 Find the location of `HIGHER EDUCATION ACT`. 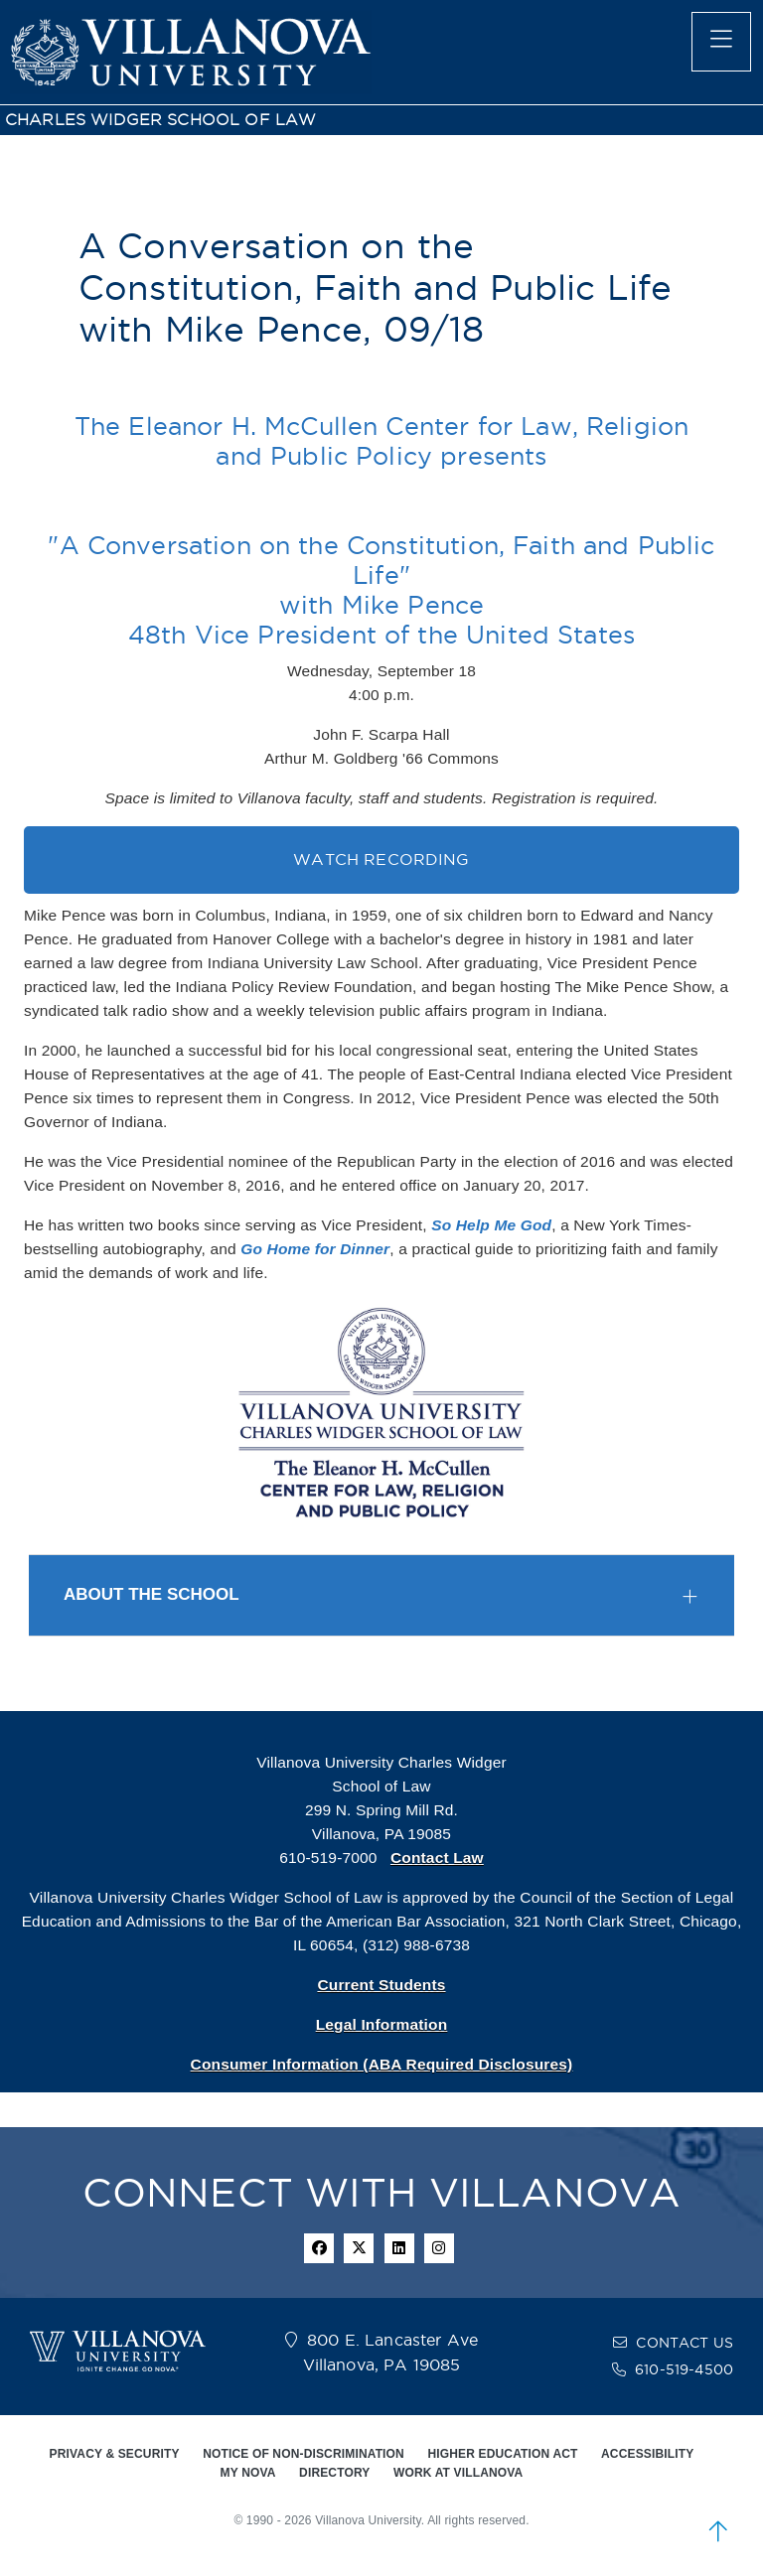

HIGHER EDUCATION ACT is located at coordinates (502, 2454).